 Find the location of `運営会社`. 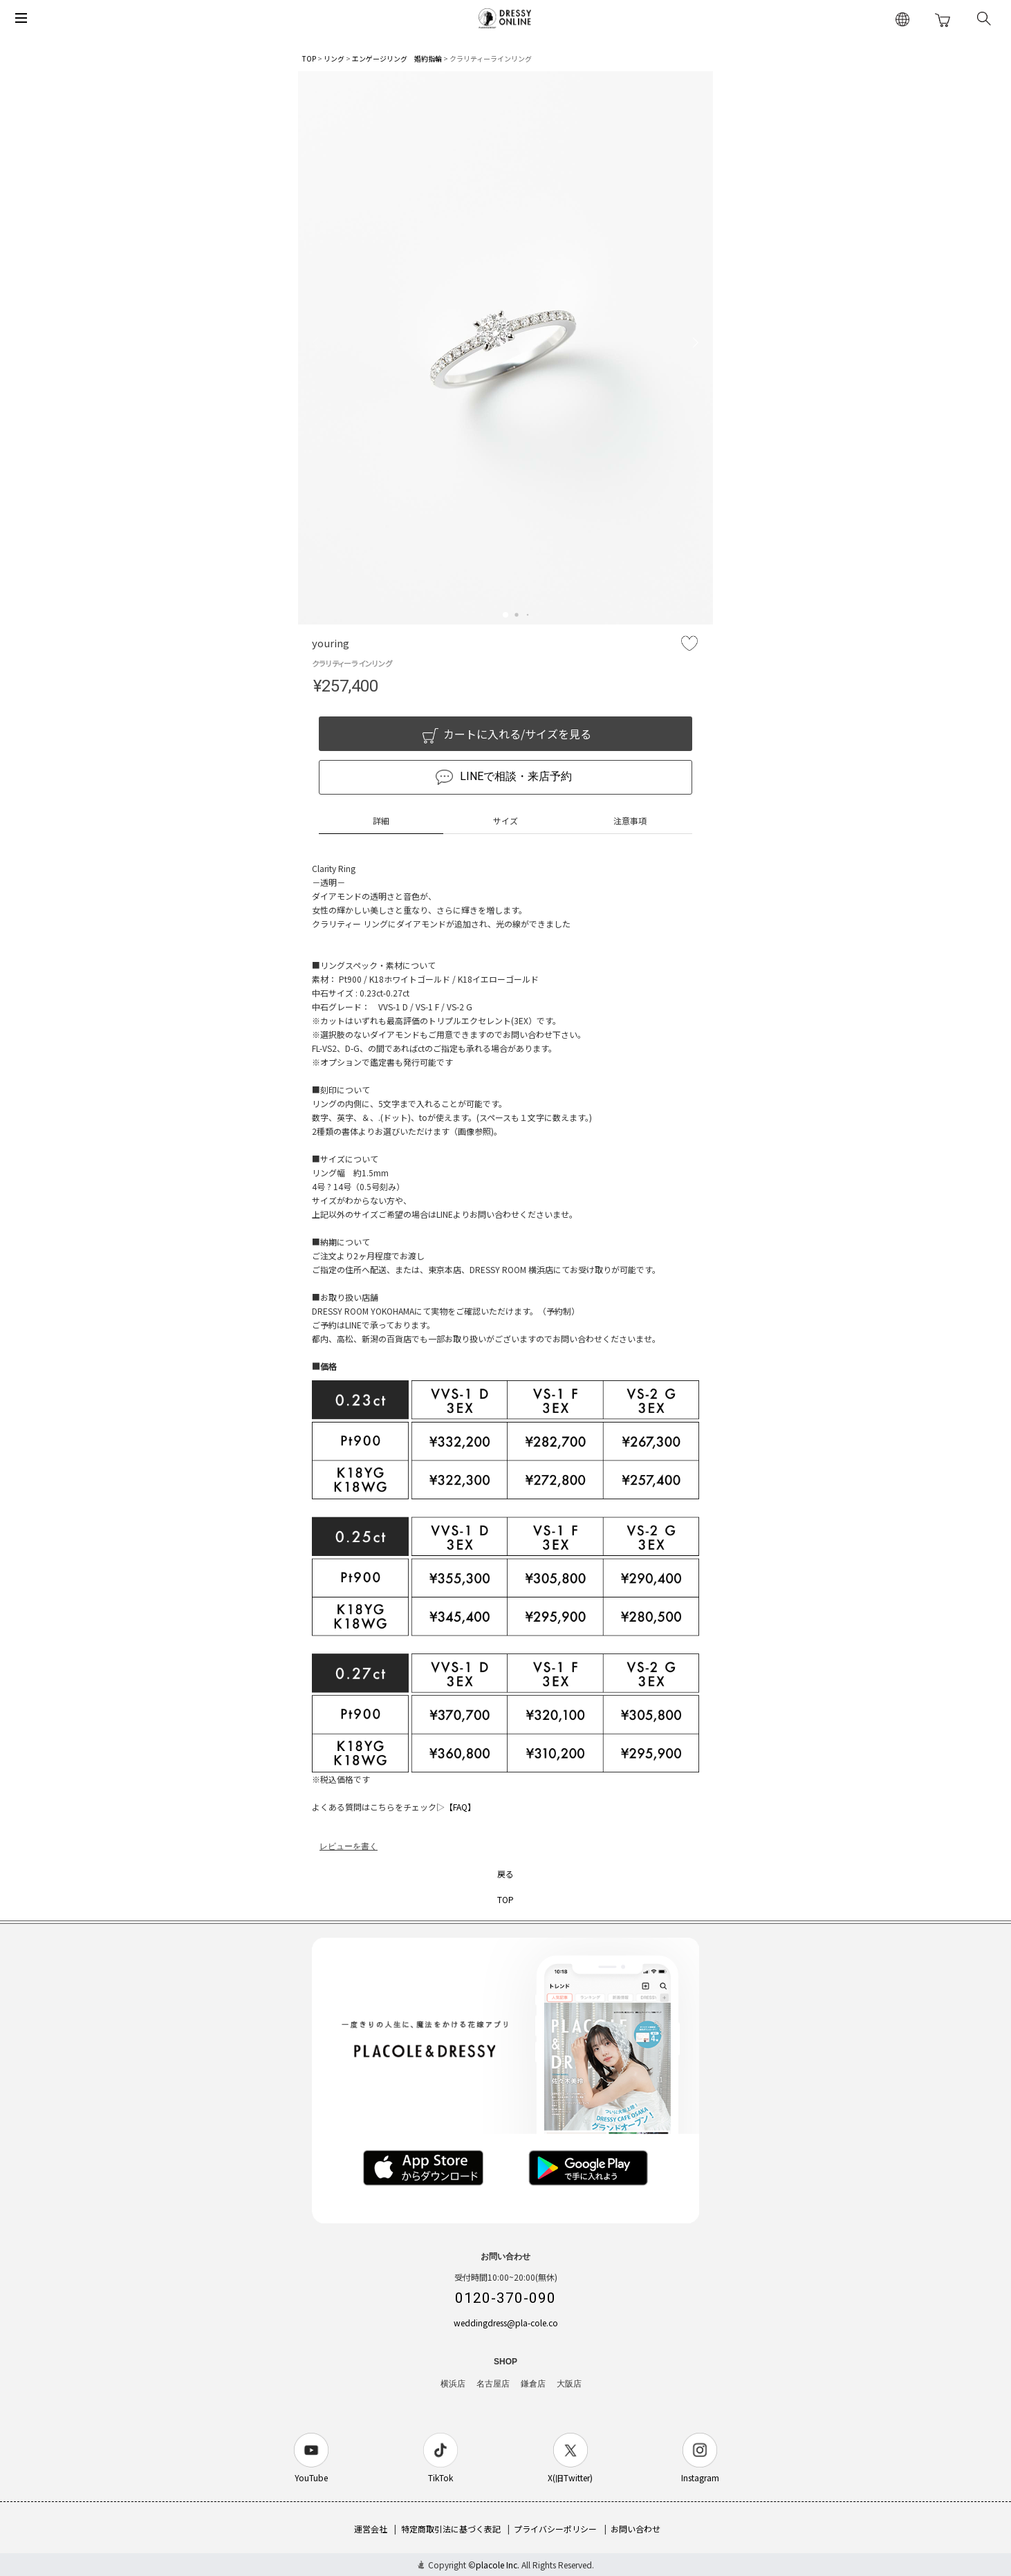

運営会社 is located at coordinates (370, 2529).